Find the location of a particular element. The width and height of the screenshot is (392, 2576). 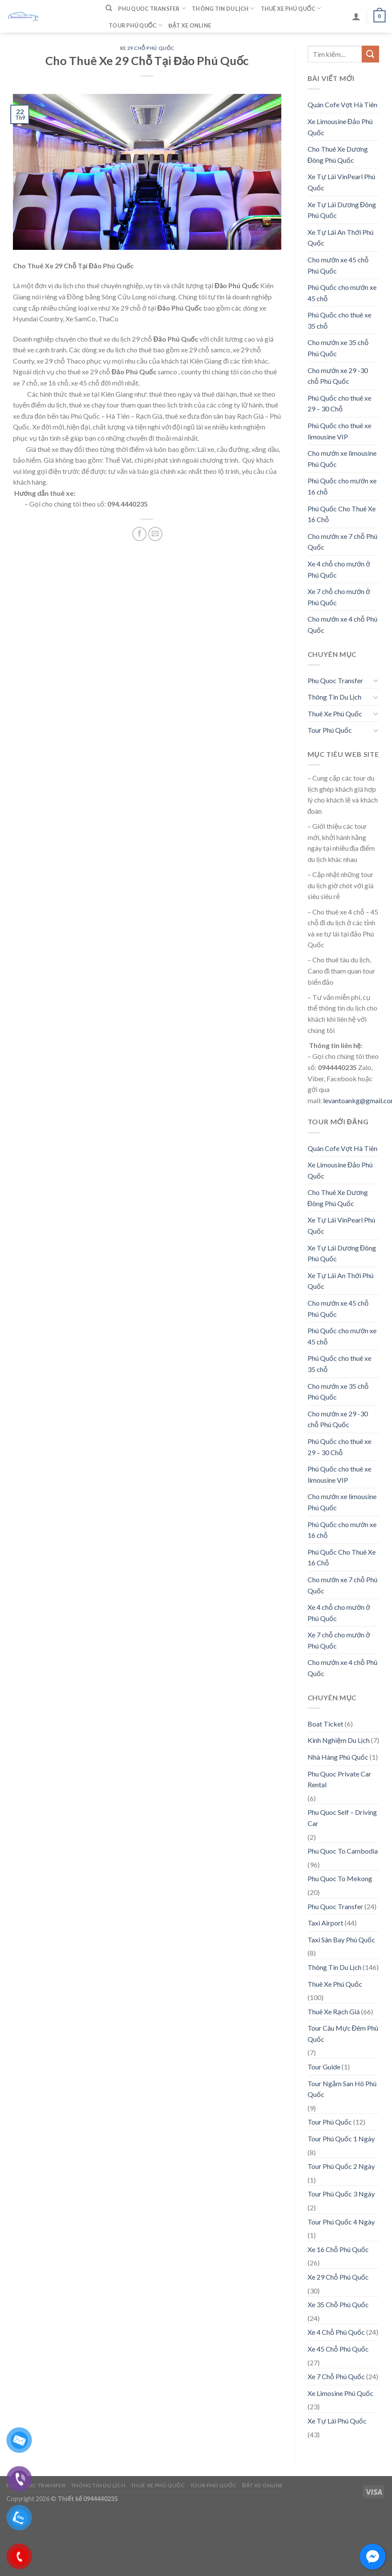

Tour Phú Quốc 4 Ngày is located at coordinates (341, 2222).